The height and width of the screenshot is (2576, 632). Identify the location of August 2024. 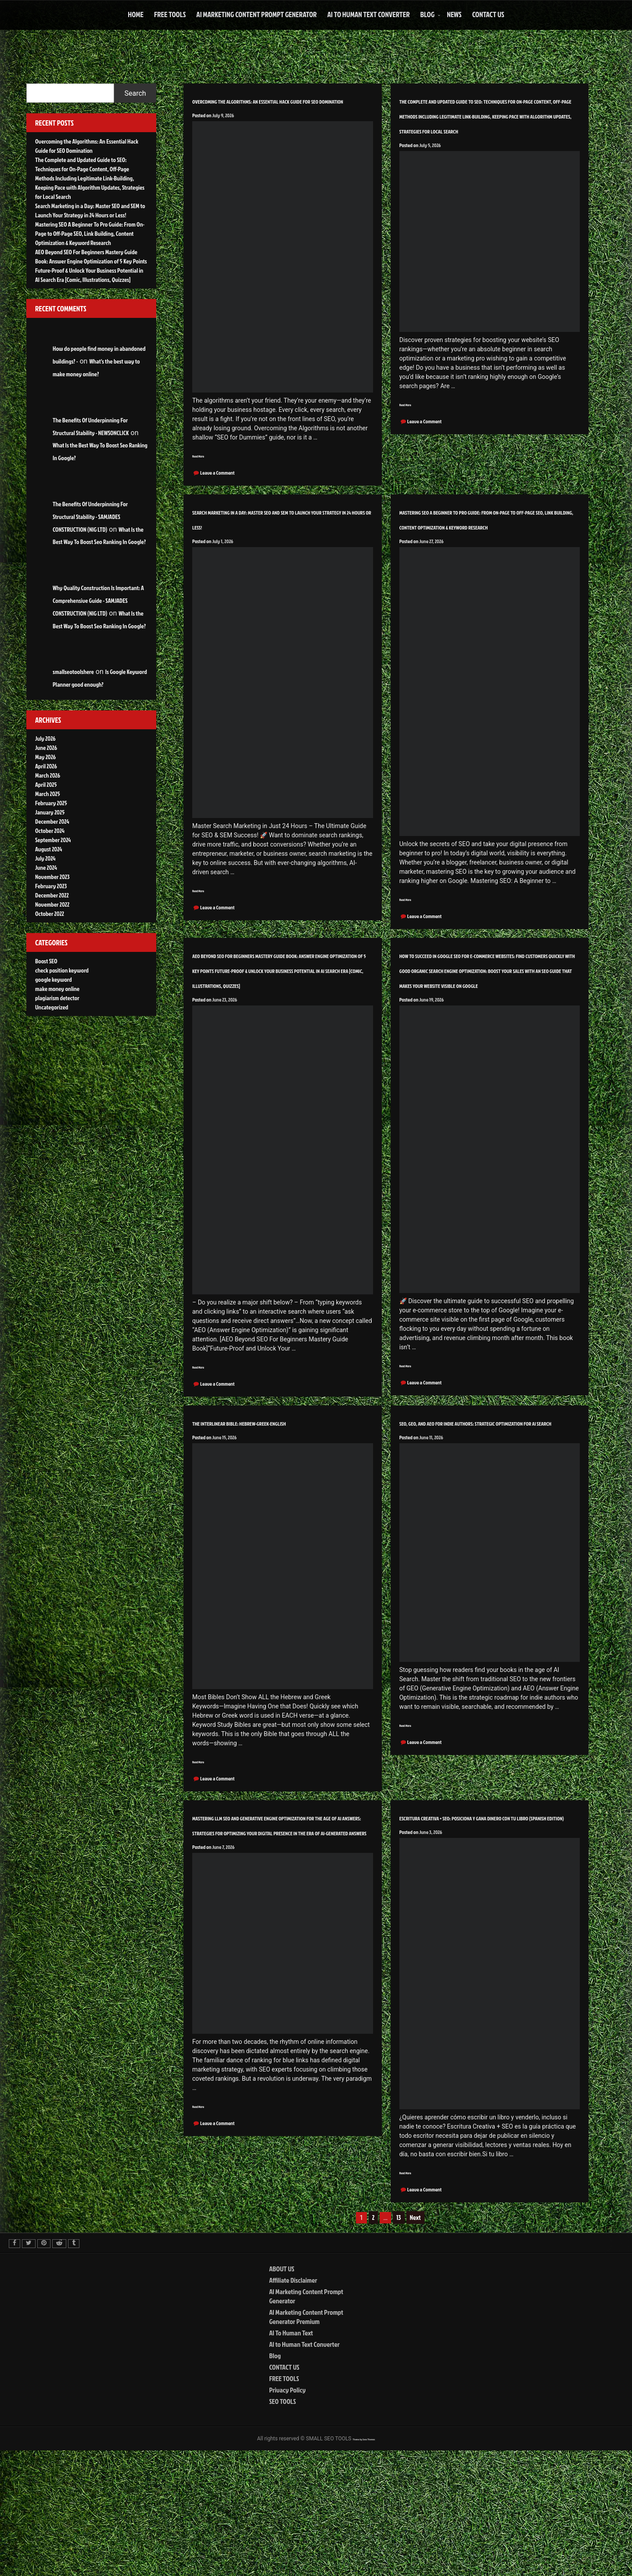
(48, 849).